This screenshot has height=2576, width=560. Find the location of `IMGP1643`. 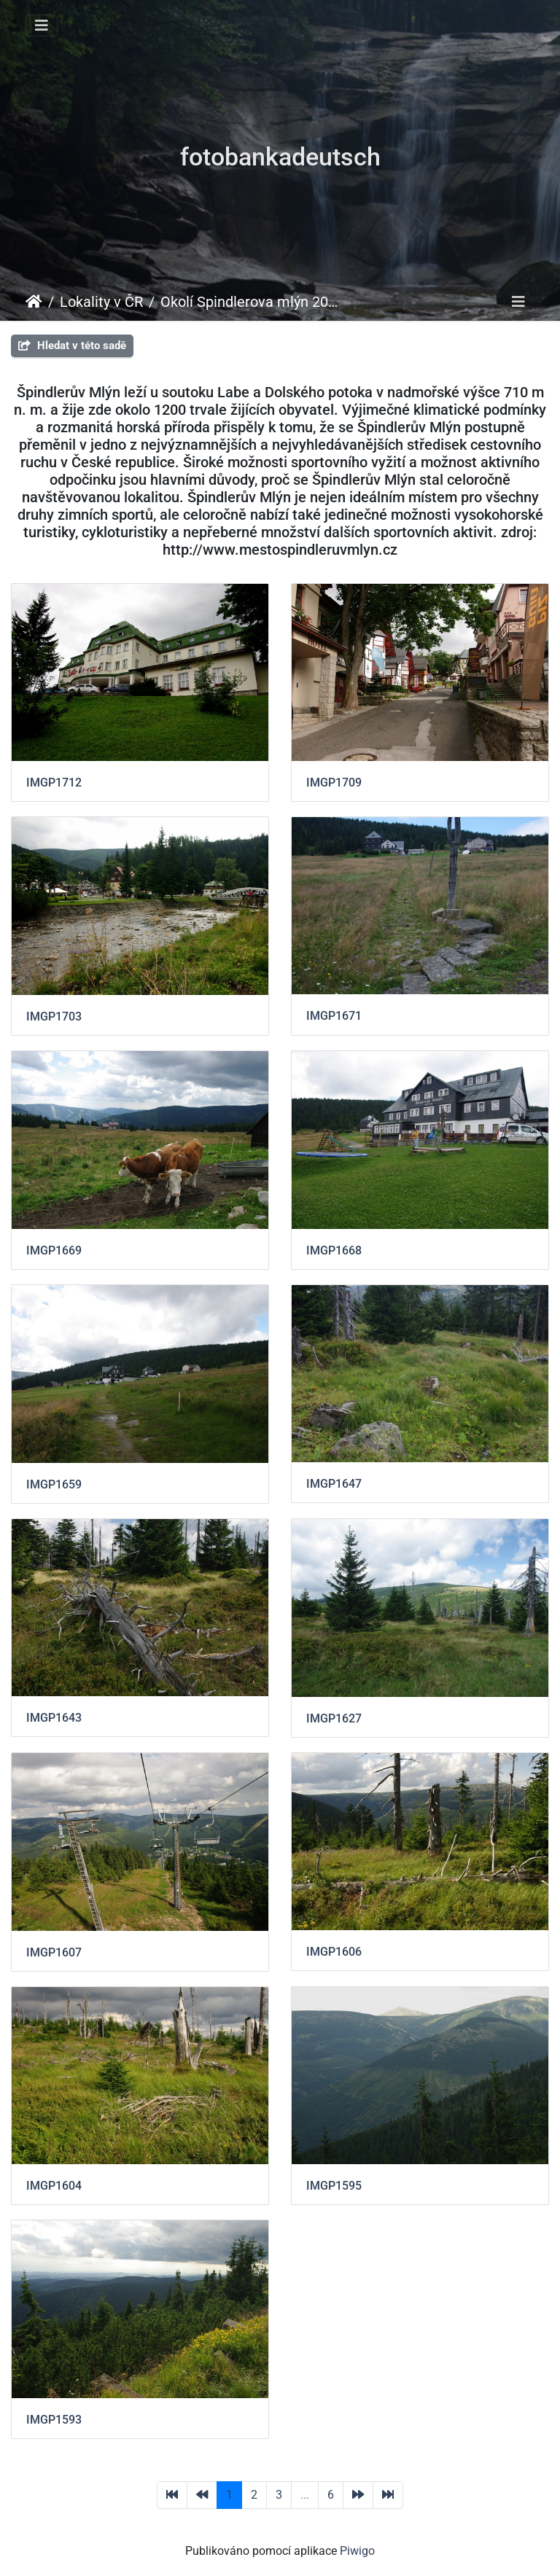

IMGP1643 is located at coordinates (54, 1718).